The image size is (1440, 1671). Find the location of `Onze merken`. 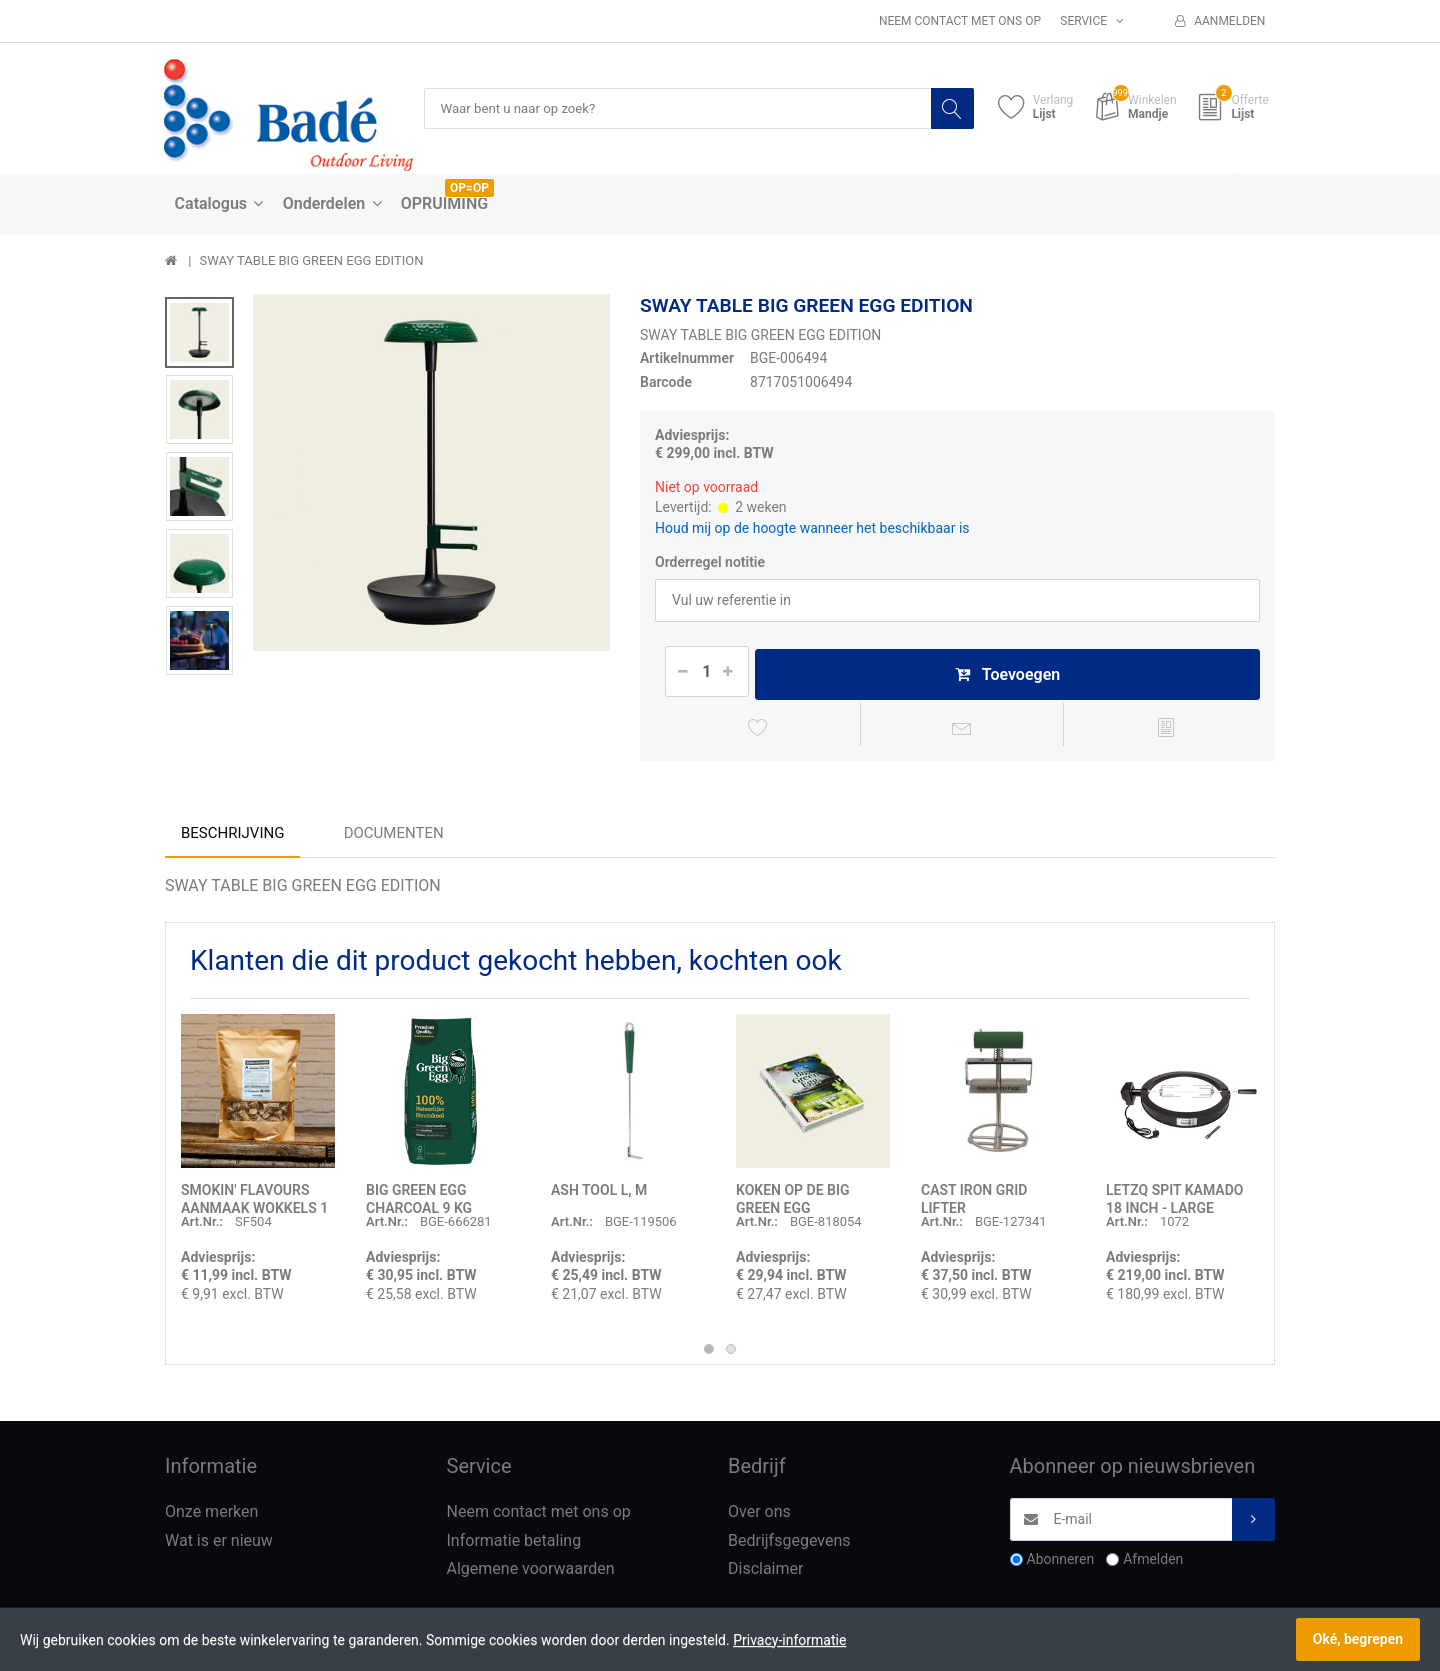

Onze merken is located at coordinates (211, 1515).